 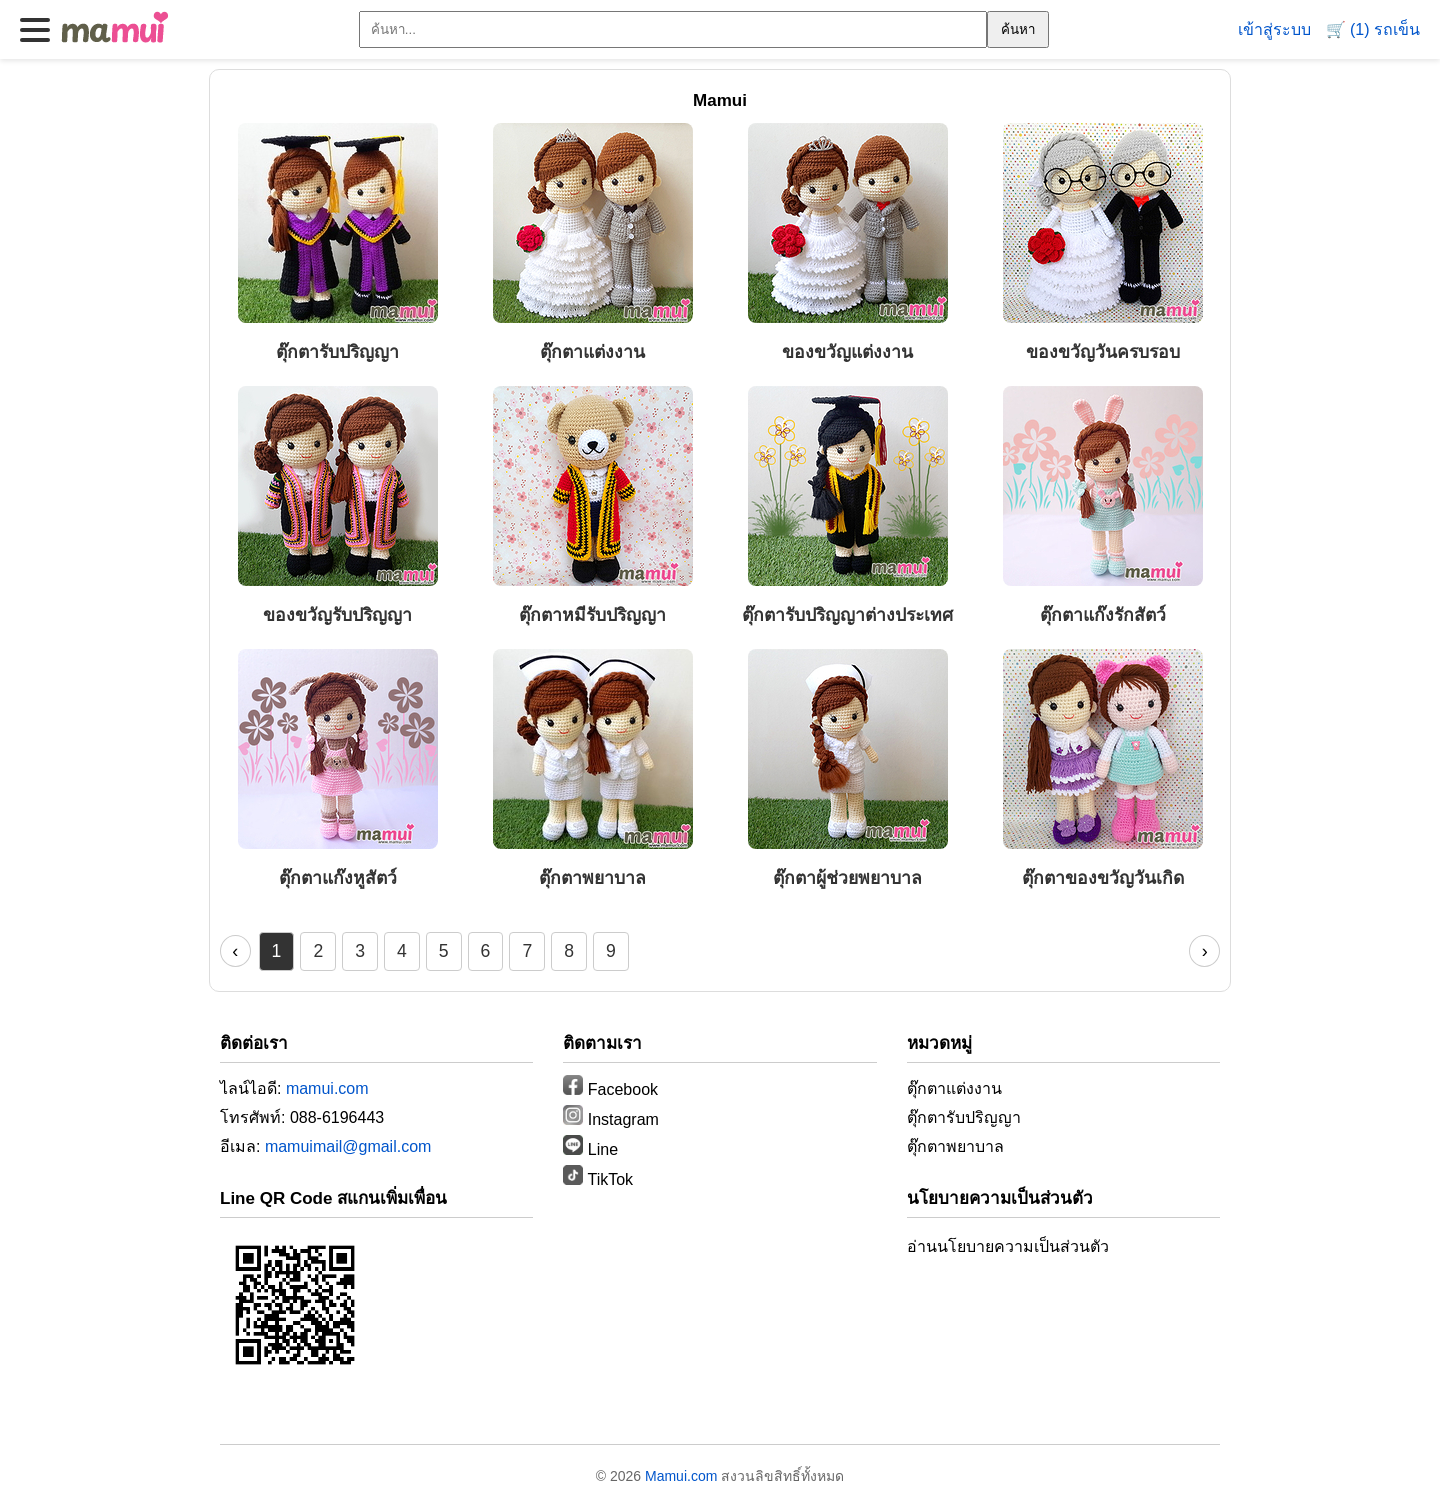 I want to click on mamui.com, so click(x=327, y=1088).